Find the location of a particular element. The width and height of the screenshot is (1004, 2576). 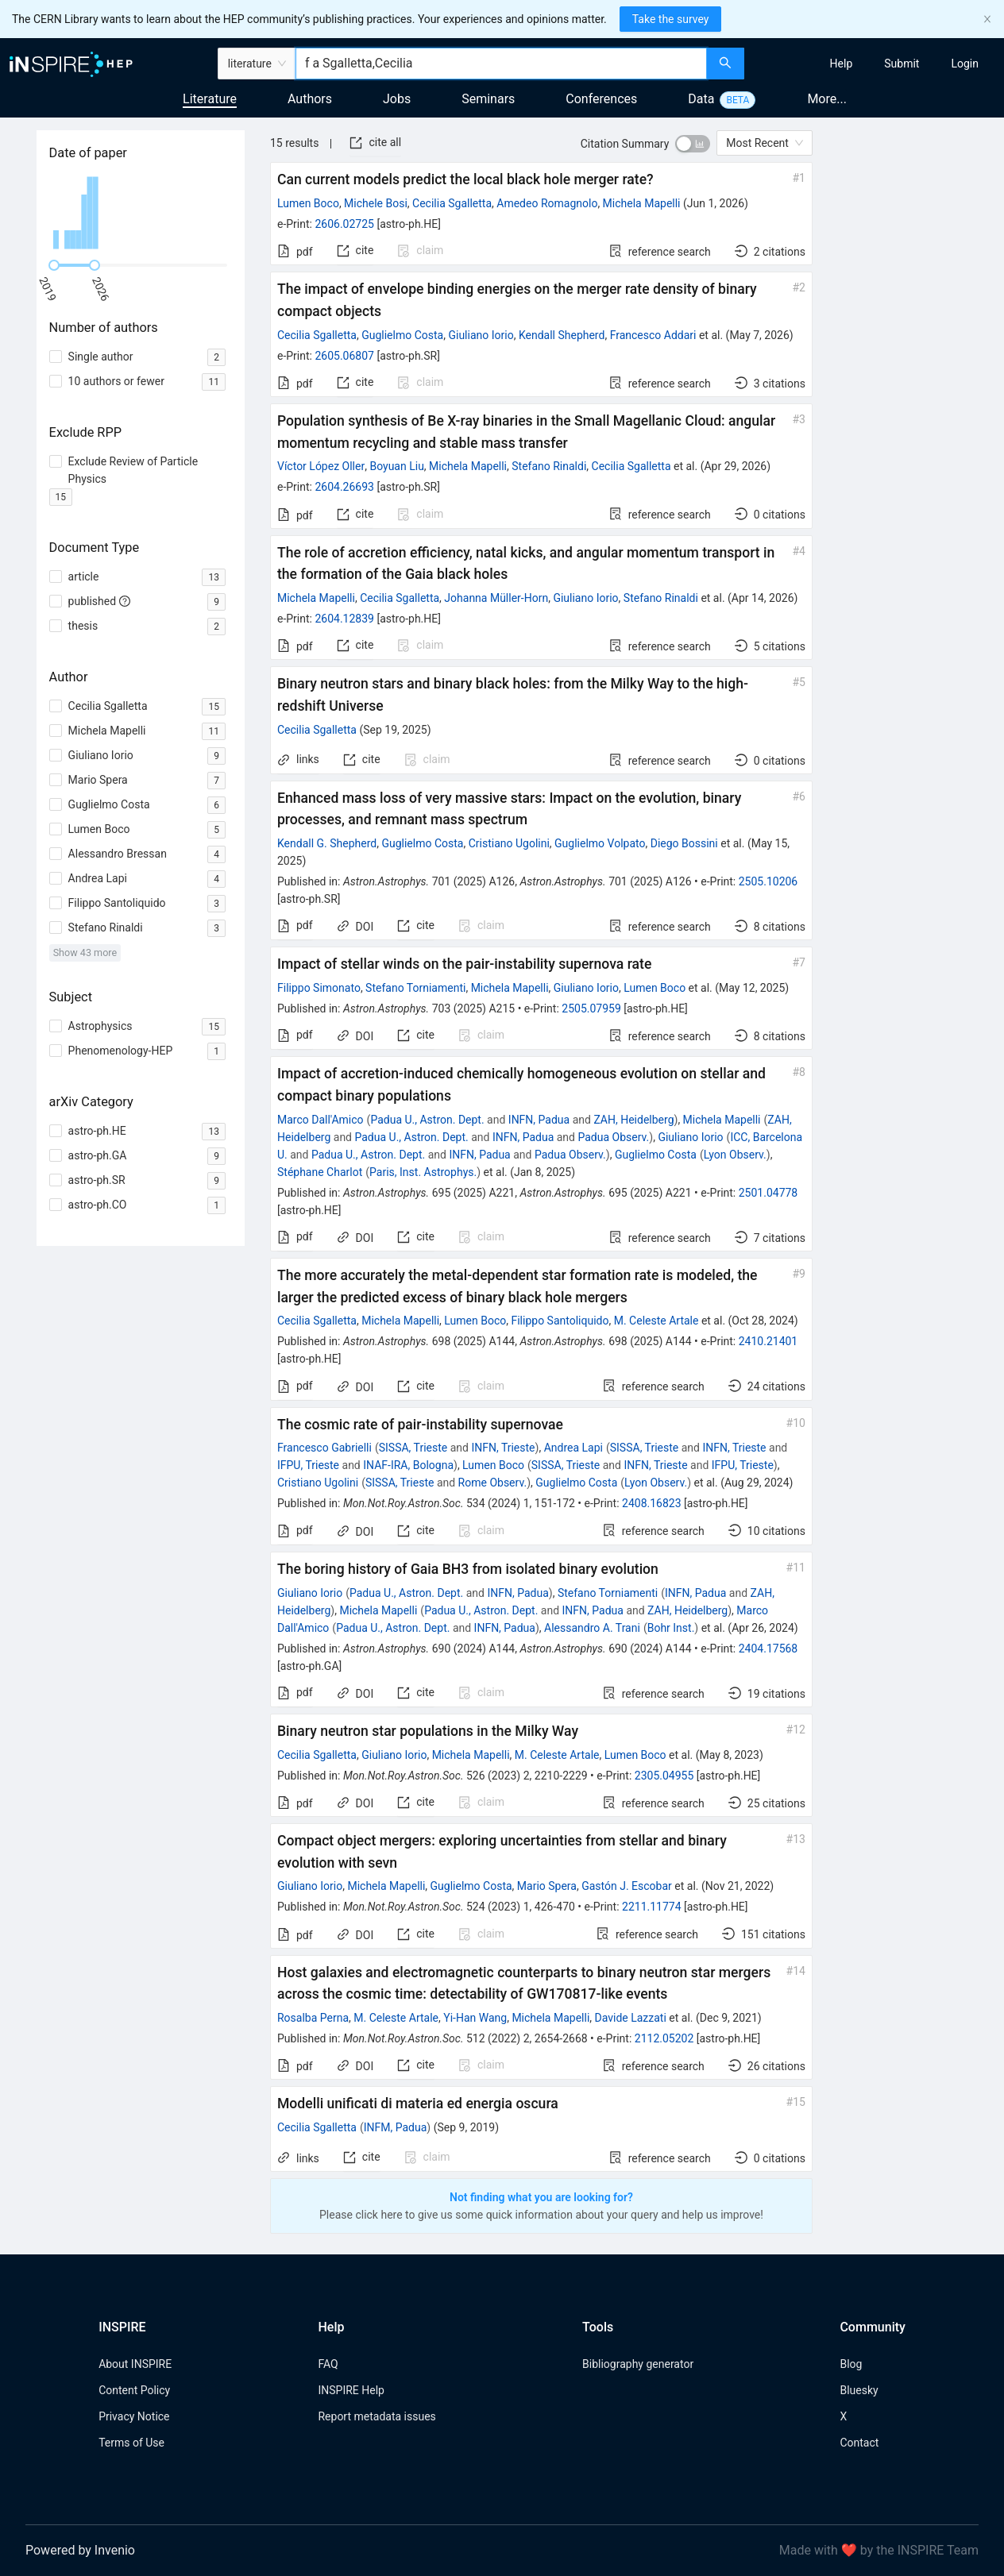

Kendall G. Shepherd is located at coordinates (326, 843).